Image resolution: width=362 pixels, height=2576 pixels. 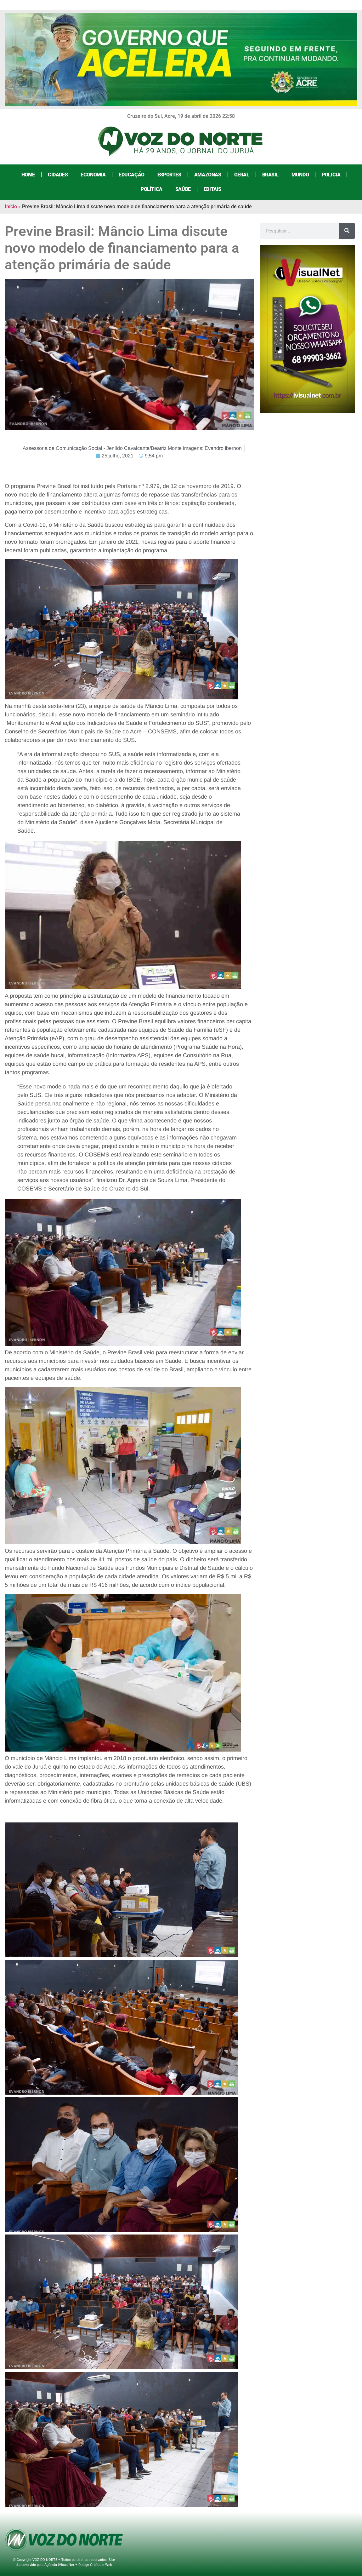 What do you see at coordinates (11, 206) in the screenshot?
I see `Início` at bounding box center [11, 206].